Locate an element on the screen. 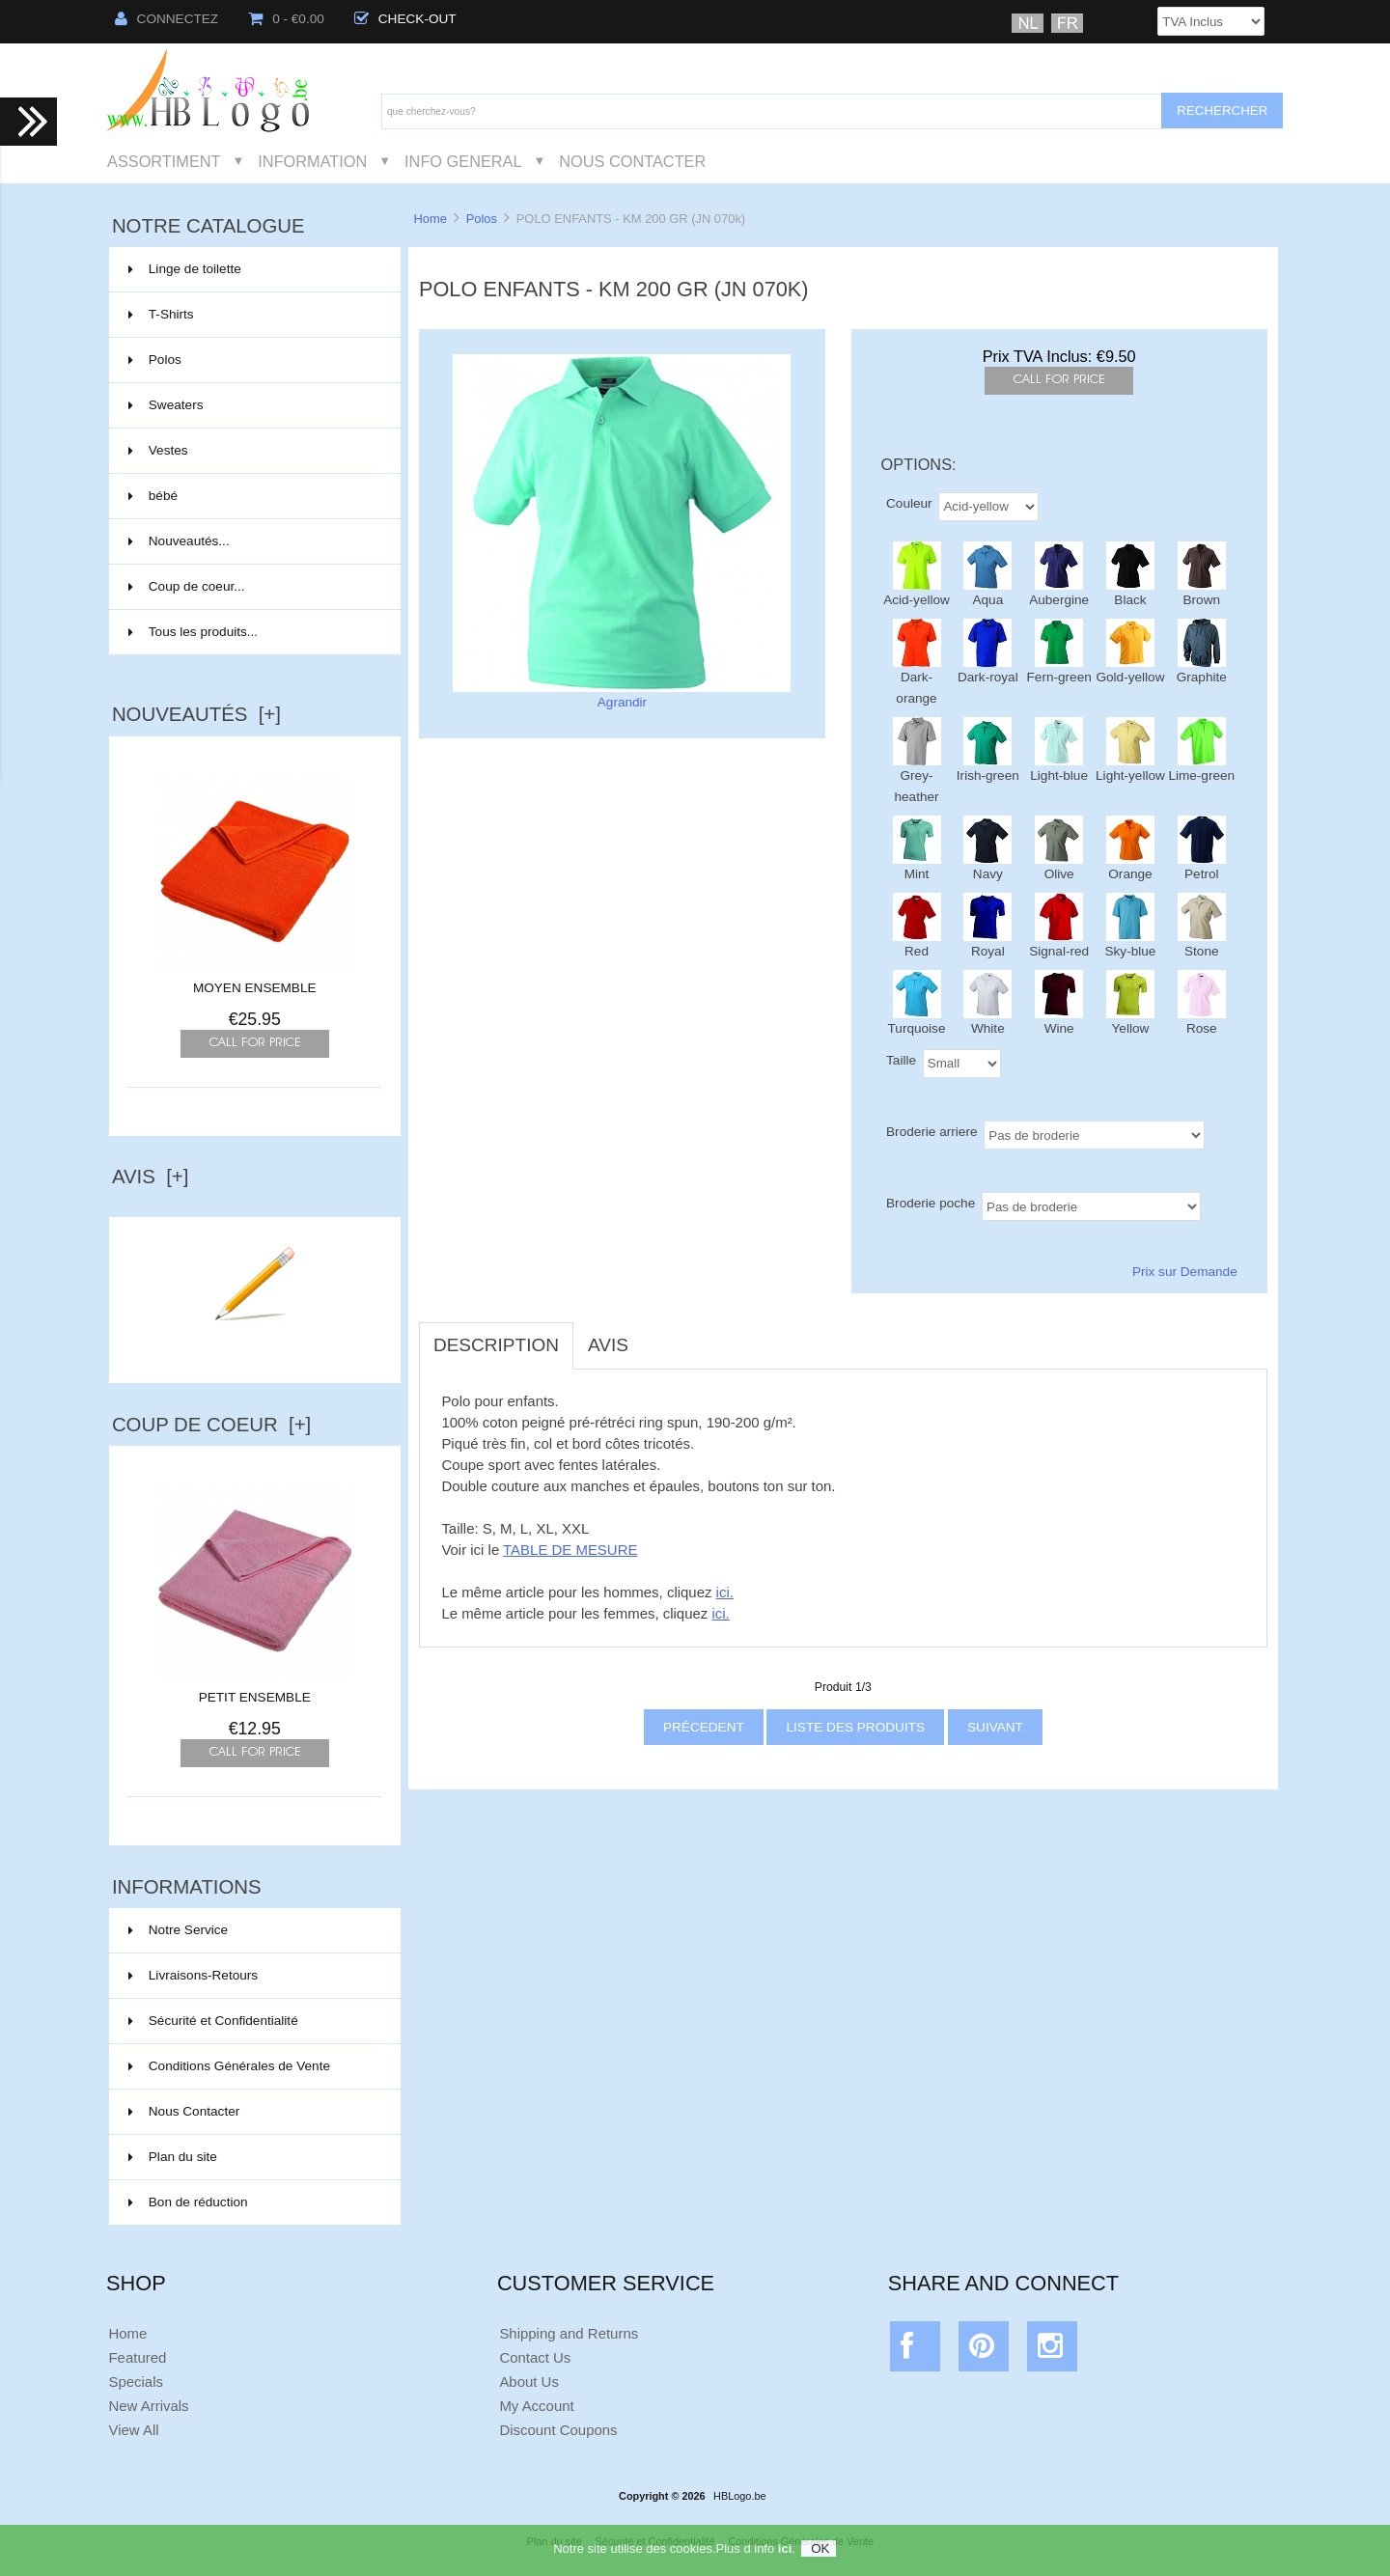 Image resolution: width=1390 pixels, height=2576 pixels. Ecrire un avis is located at coordinates (255, 1345).